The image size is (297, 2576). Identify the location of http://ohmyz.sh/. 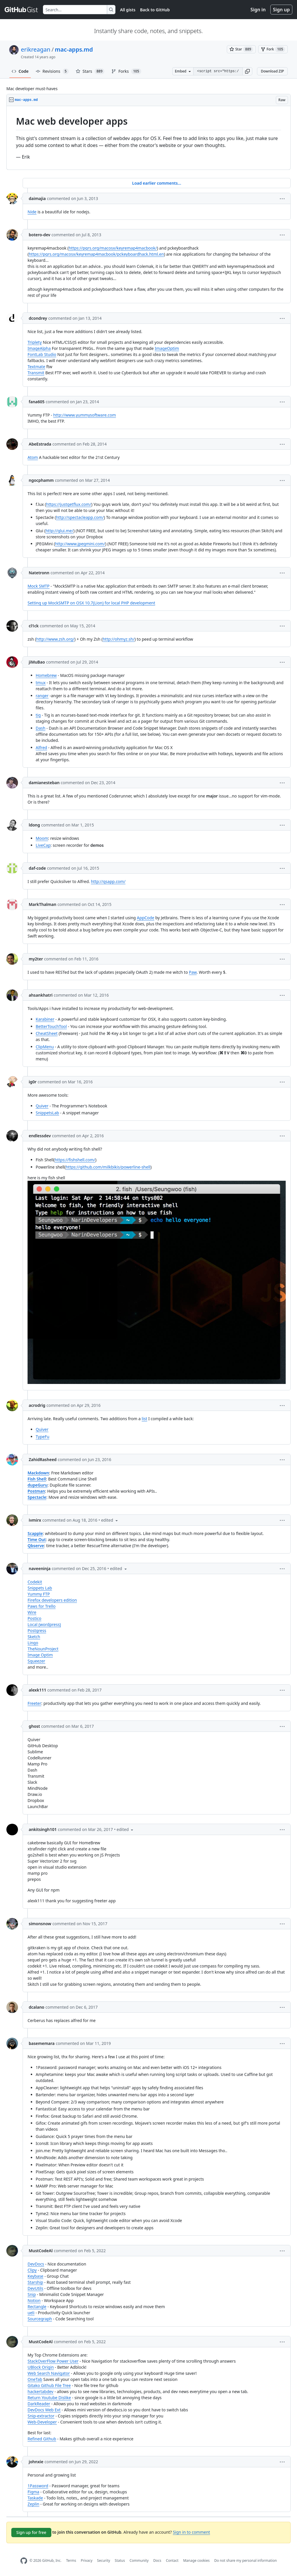
(119, 639).